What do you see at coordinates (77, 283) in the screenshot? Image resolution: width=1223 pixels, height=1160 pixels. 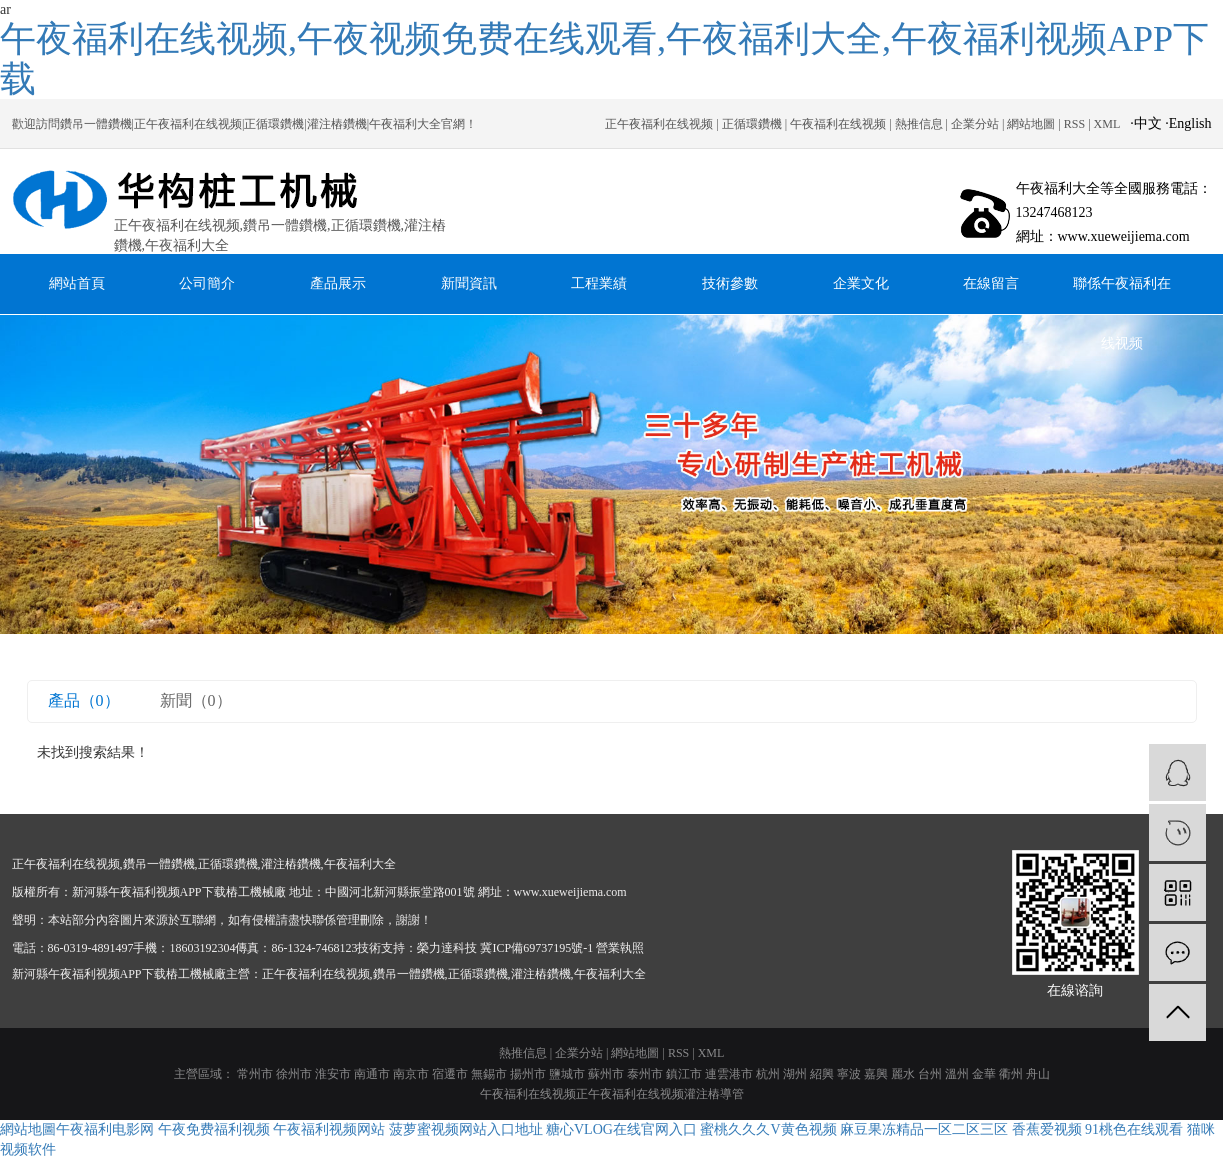 I see `網站首頁` at bounding box center [77, 283].